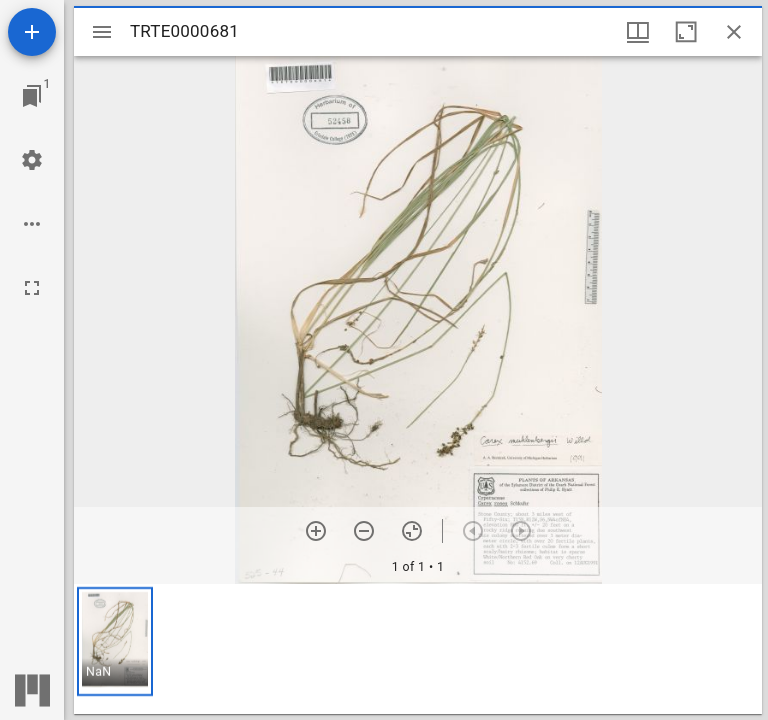 The width and height of the screenshot is (768, 720). What do you see at coordinates (734, 32) in the screenshot?
I see `[Close window]` at bounding box center [734, 32].